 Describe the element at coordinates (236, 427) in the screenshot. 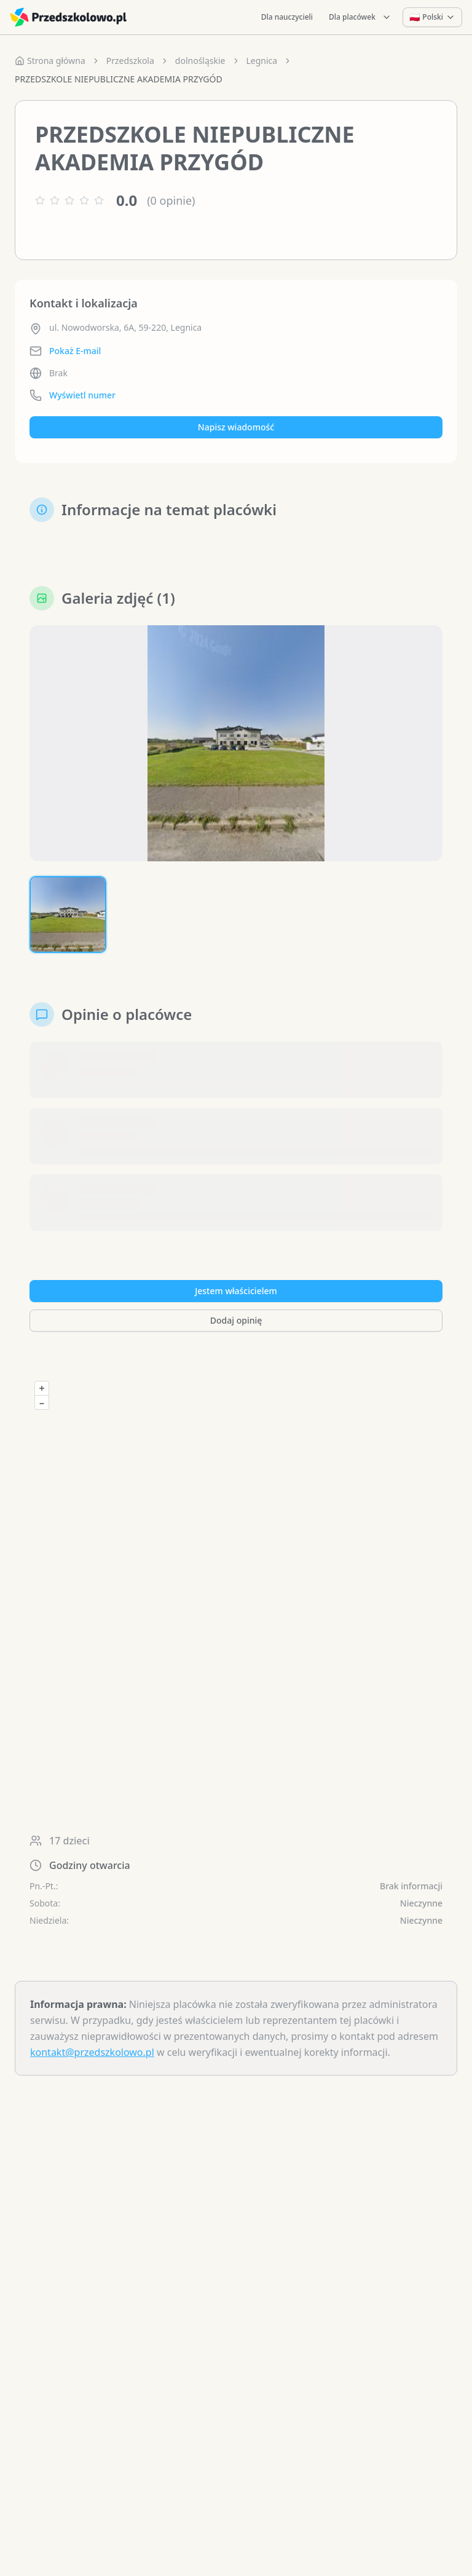

I see `Napisz wiadomość` at that location.